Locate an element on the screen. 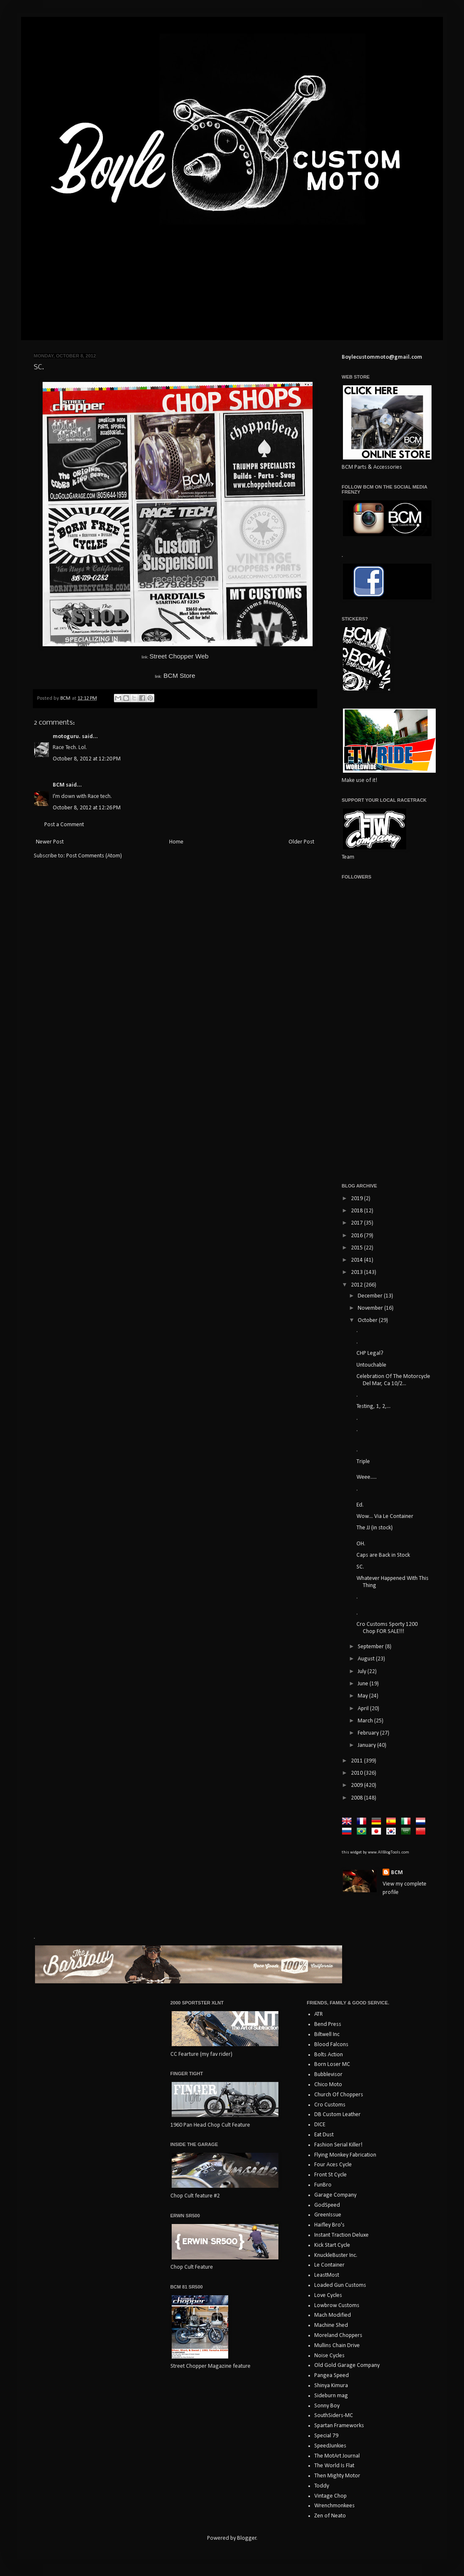 This screenshot has height=2576, width=464. ATR is located at coordinates (318, 2014).